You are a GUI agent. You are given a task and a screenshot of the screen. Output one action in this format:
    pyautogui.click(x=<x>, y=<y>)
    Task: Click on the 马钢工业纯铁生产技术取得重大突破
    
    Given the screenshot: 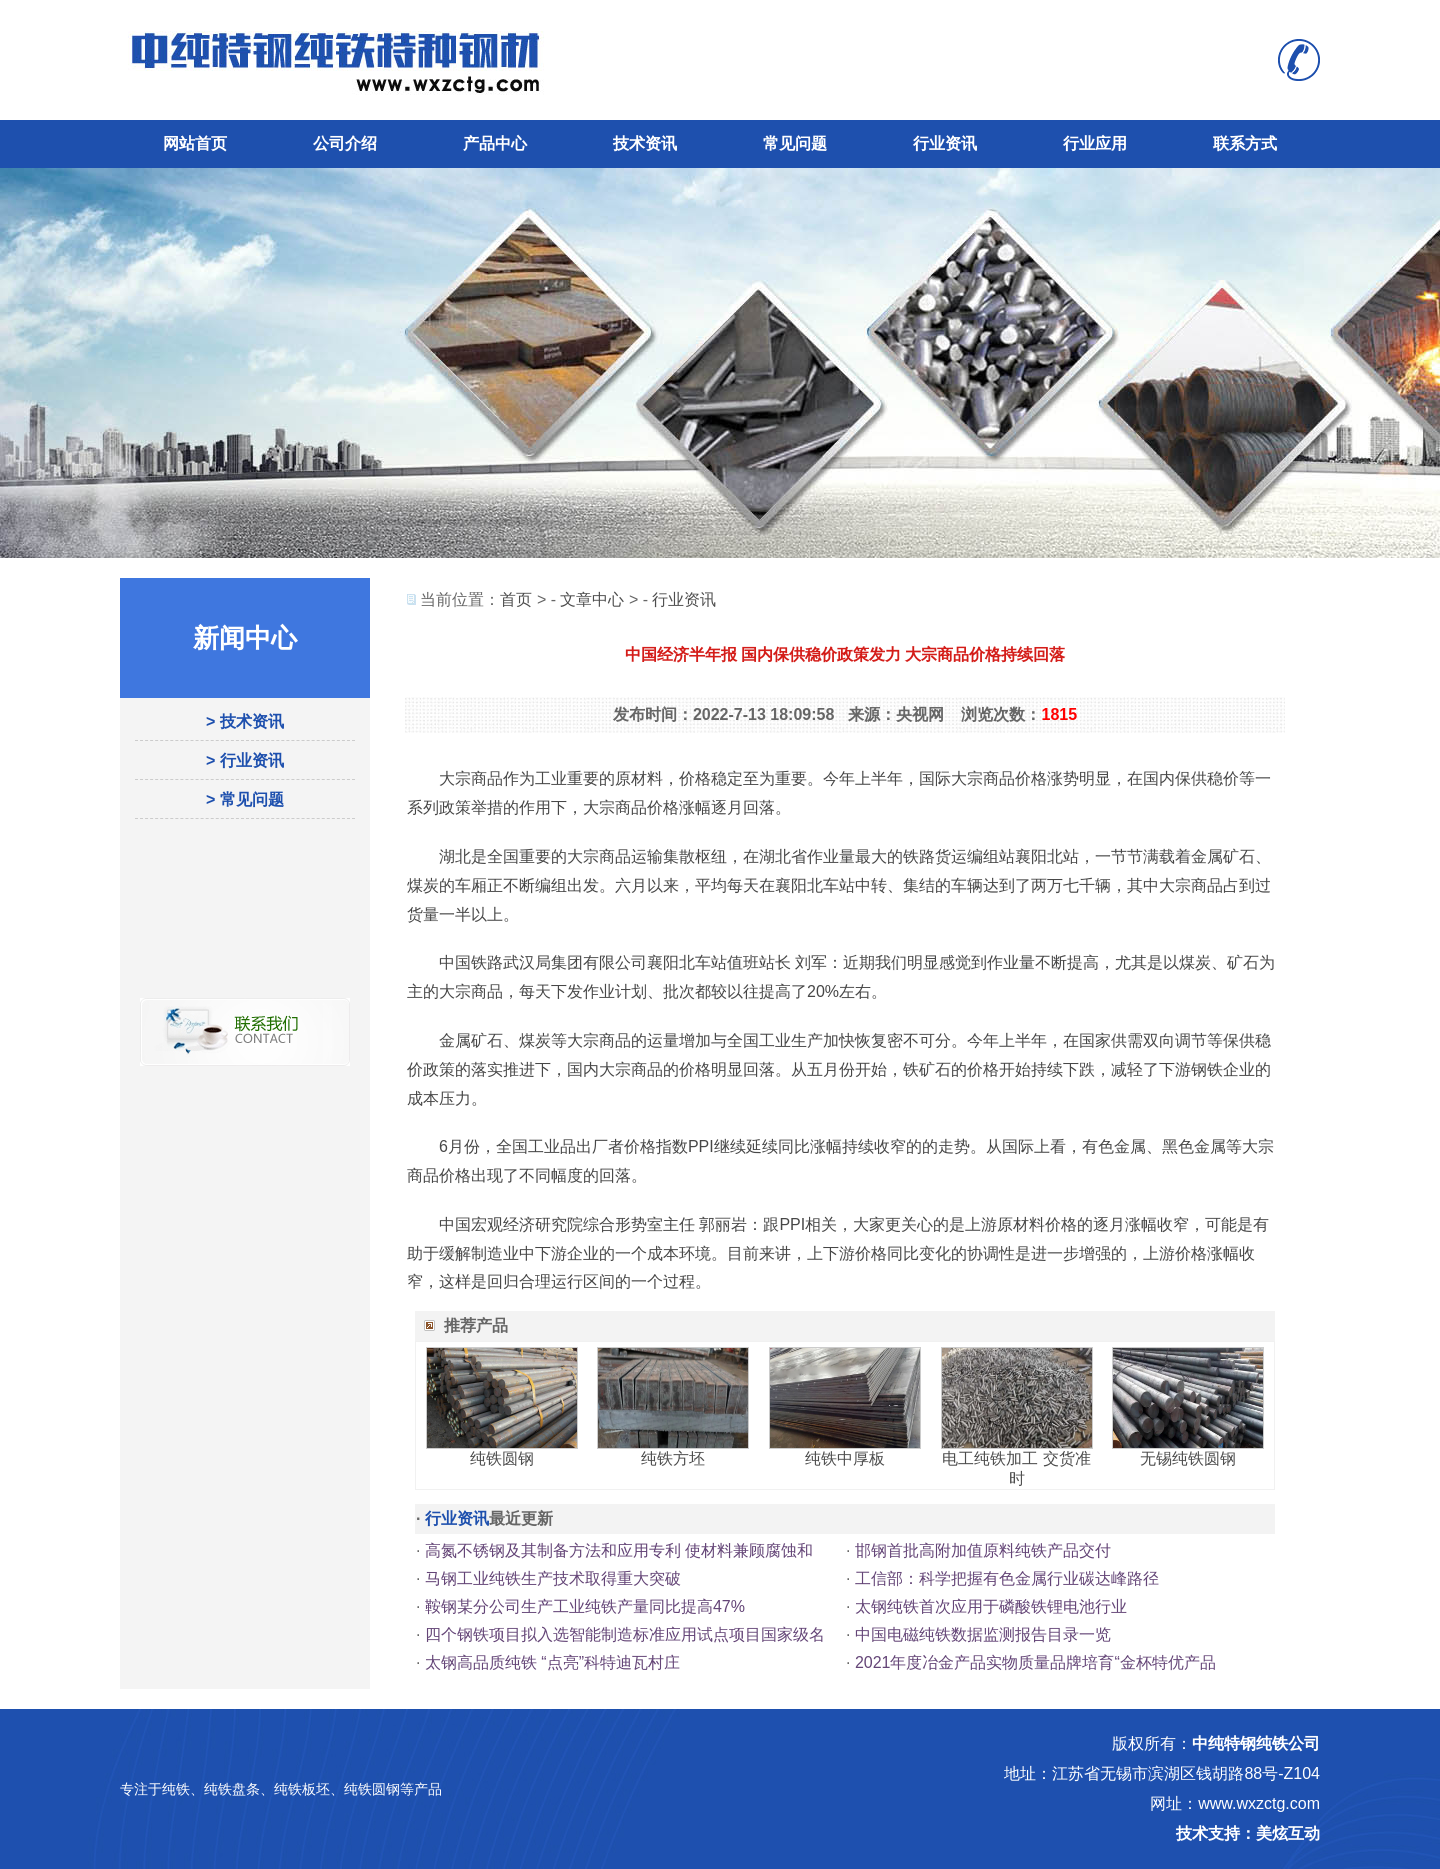 What is the action you would take?
    pyautogui.click(x=553, y=1578)
    